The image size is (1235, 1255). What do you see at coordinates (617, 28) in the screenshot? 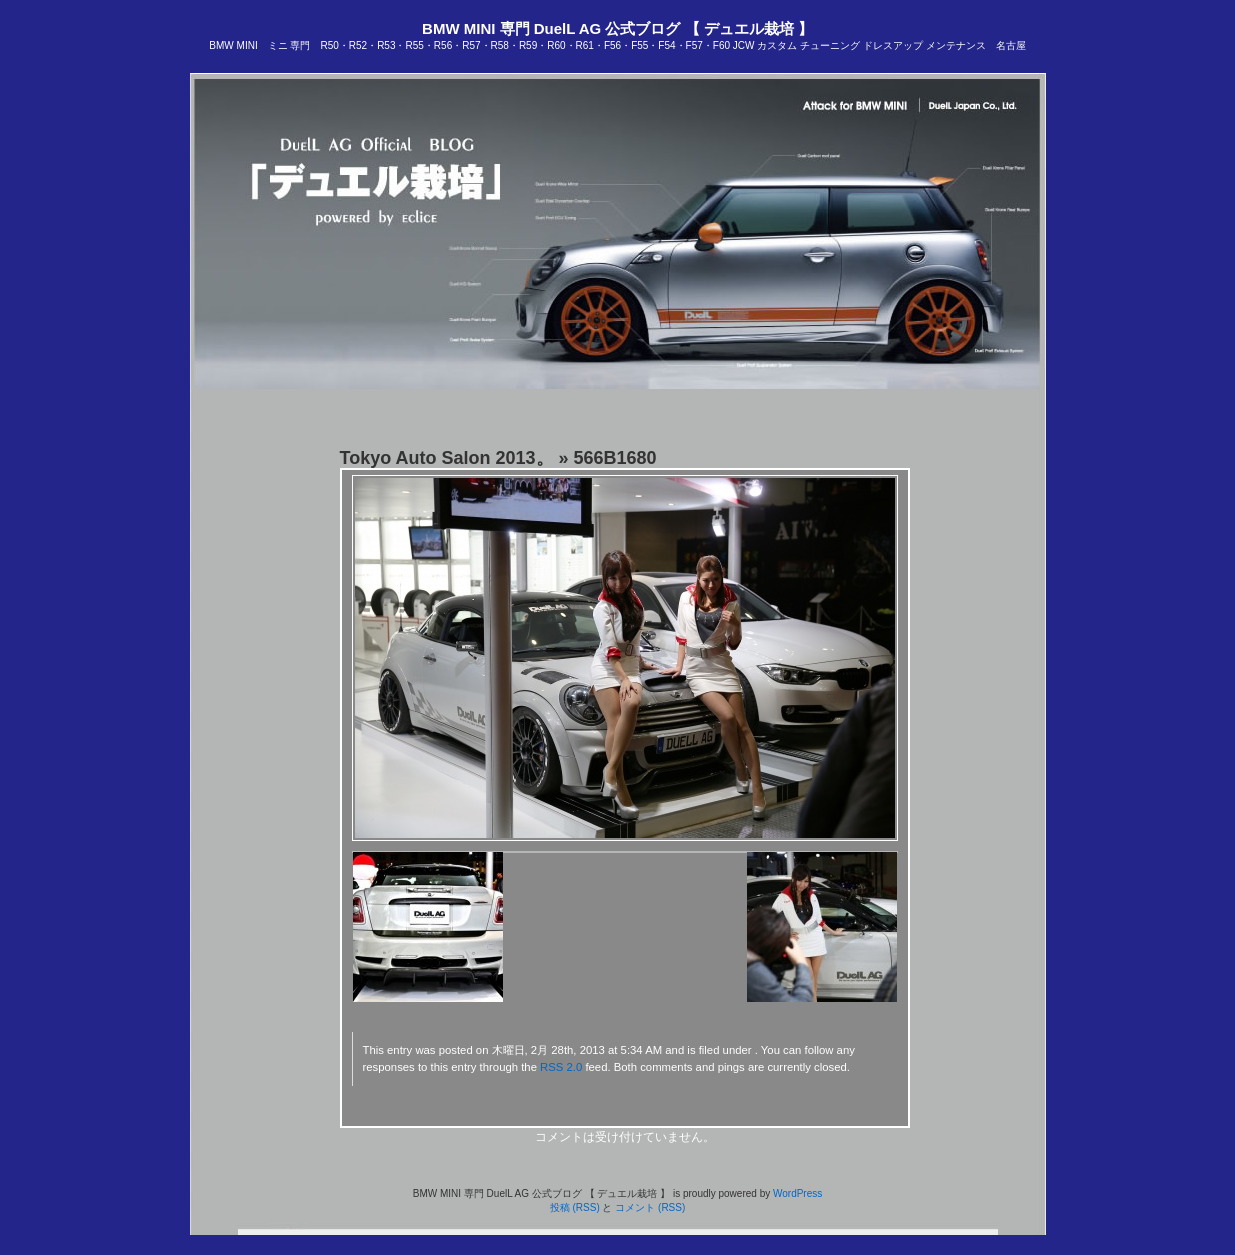
I see `BMW MINI 専門 DuelL AG 公式ブログ 【 デュエル栽培 】` at bounding box center [617, 28].